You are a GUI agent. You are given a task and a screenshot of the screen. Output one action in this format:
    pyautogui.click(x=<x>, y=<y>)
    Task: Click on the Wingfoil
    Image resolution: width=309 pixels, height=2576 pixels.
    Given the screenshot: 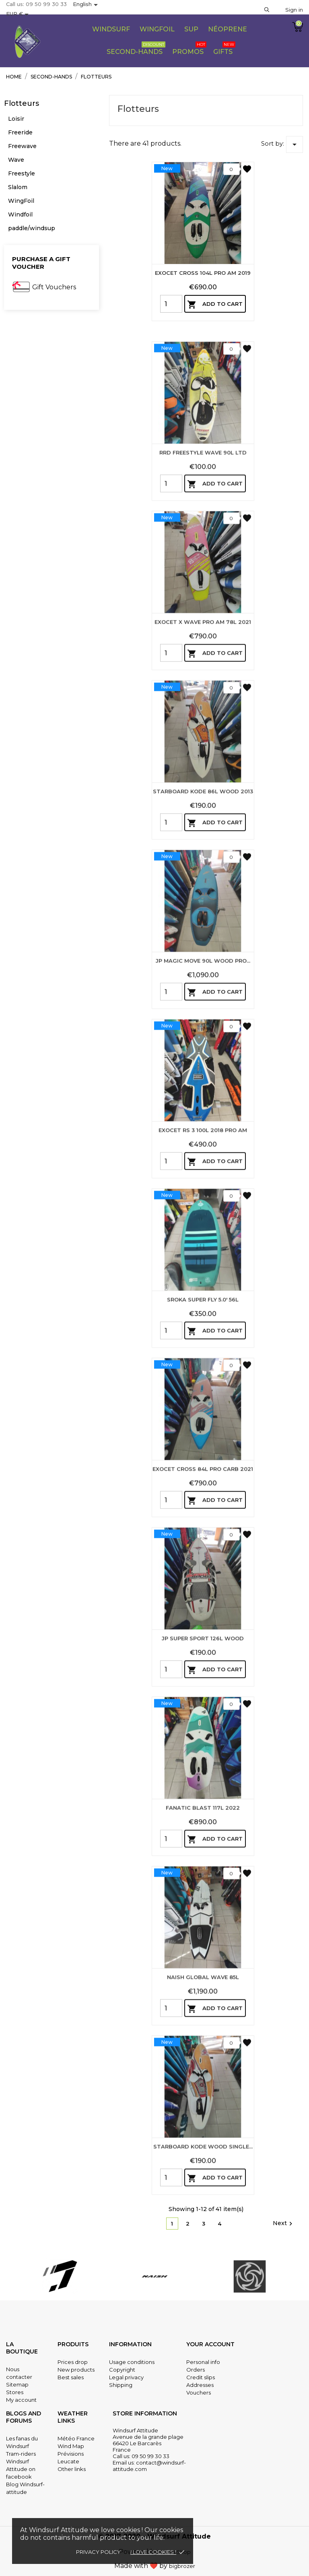 What is the action you would take?
    pyautogui.click(x=157, y=29)
    